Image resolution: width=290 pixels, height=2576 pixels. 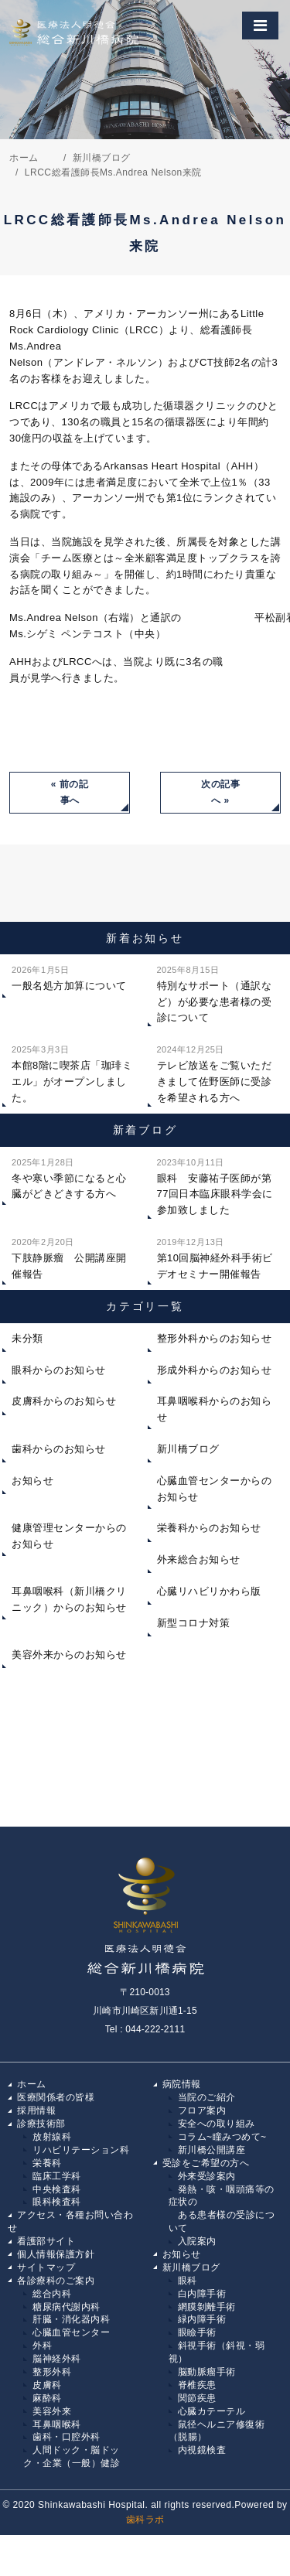 What do you see at coordinates (51, 2411) in the screenshot?
I see `美容外来` at bounding box center [51, 2411].